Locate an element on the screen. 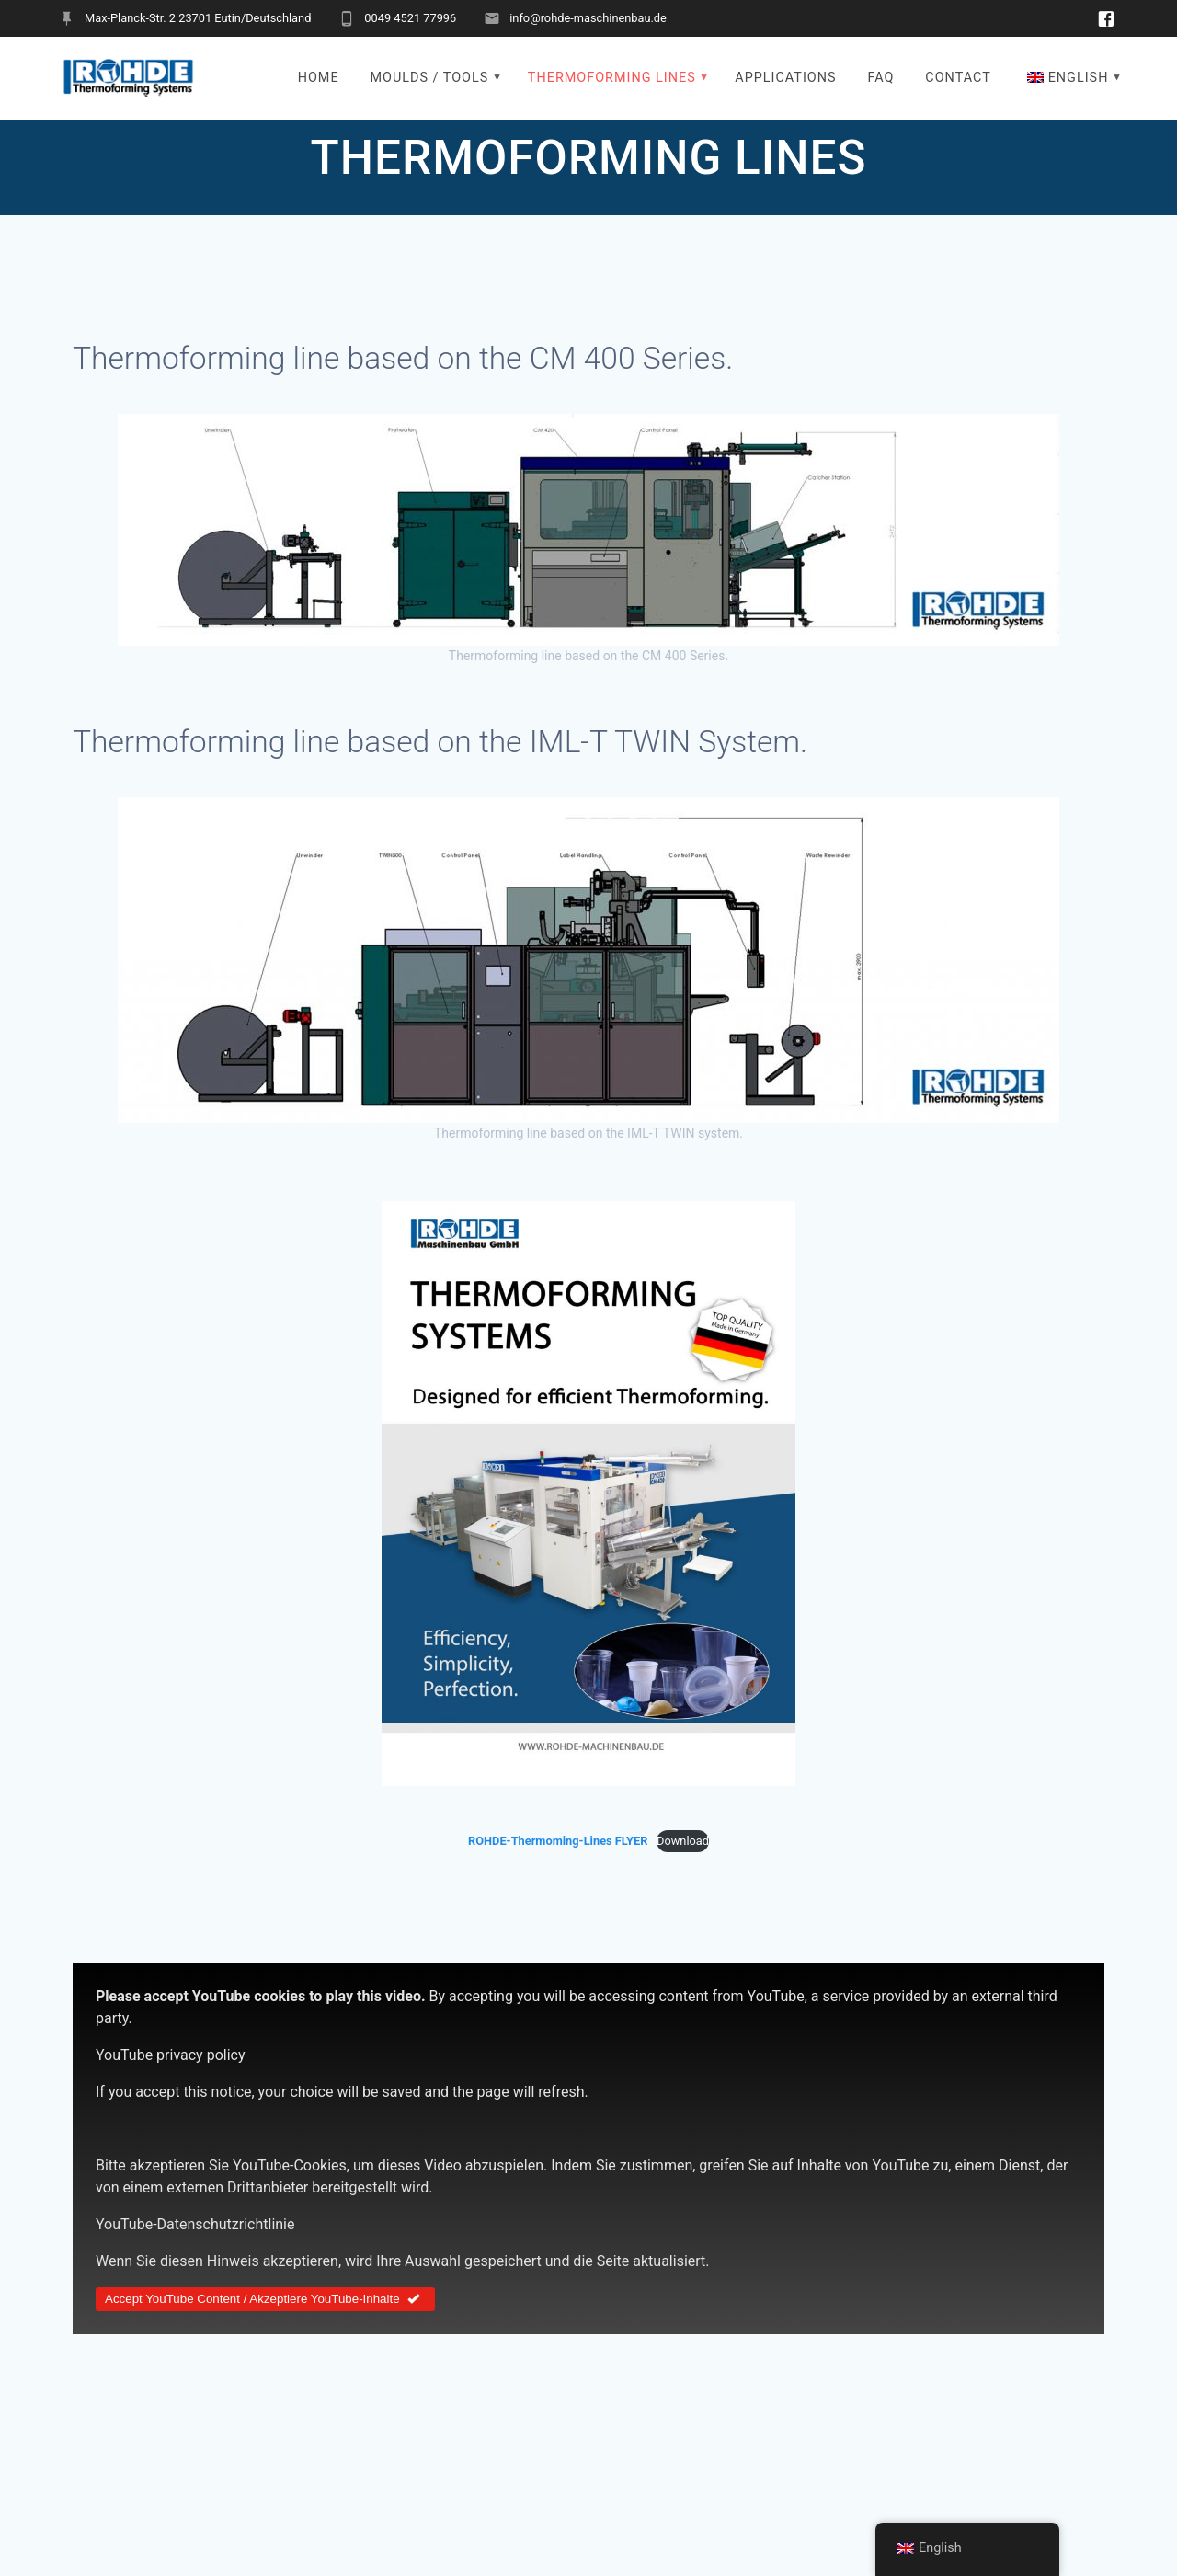 This screenshot has height=2576, width=1177. Accept YouTube Content / Akzeptiere YouTube-Inhalte is located at coordinates (265, 2299).